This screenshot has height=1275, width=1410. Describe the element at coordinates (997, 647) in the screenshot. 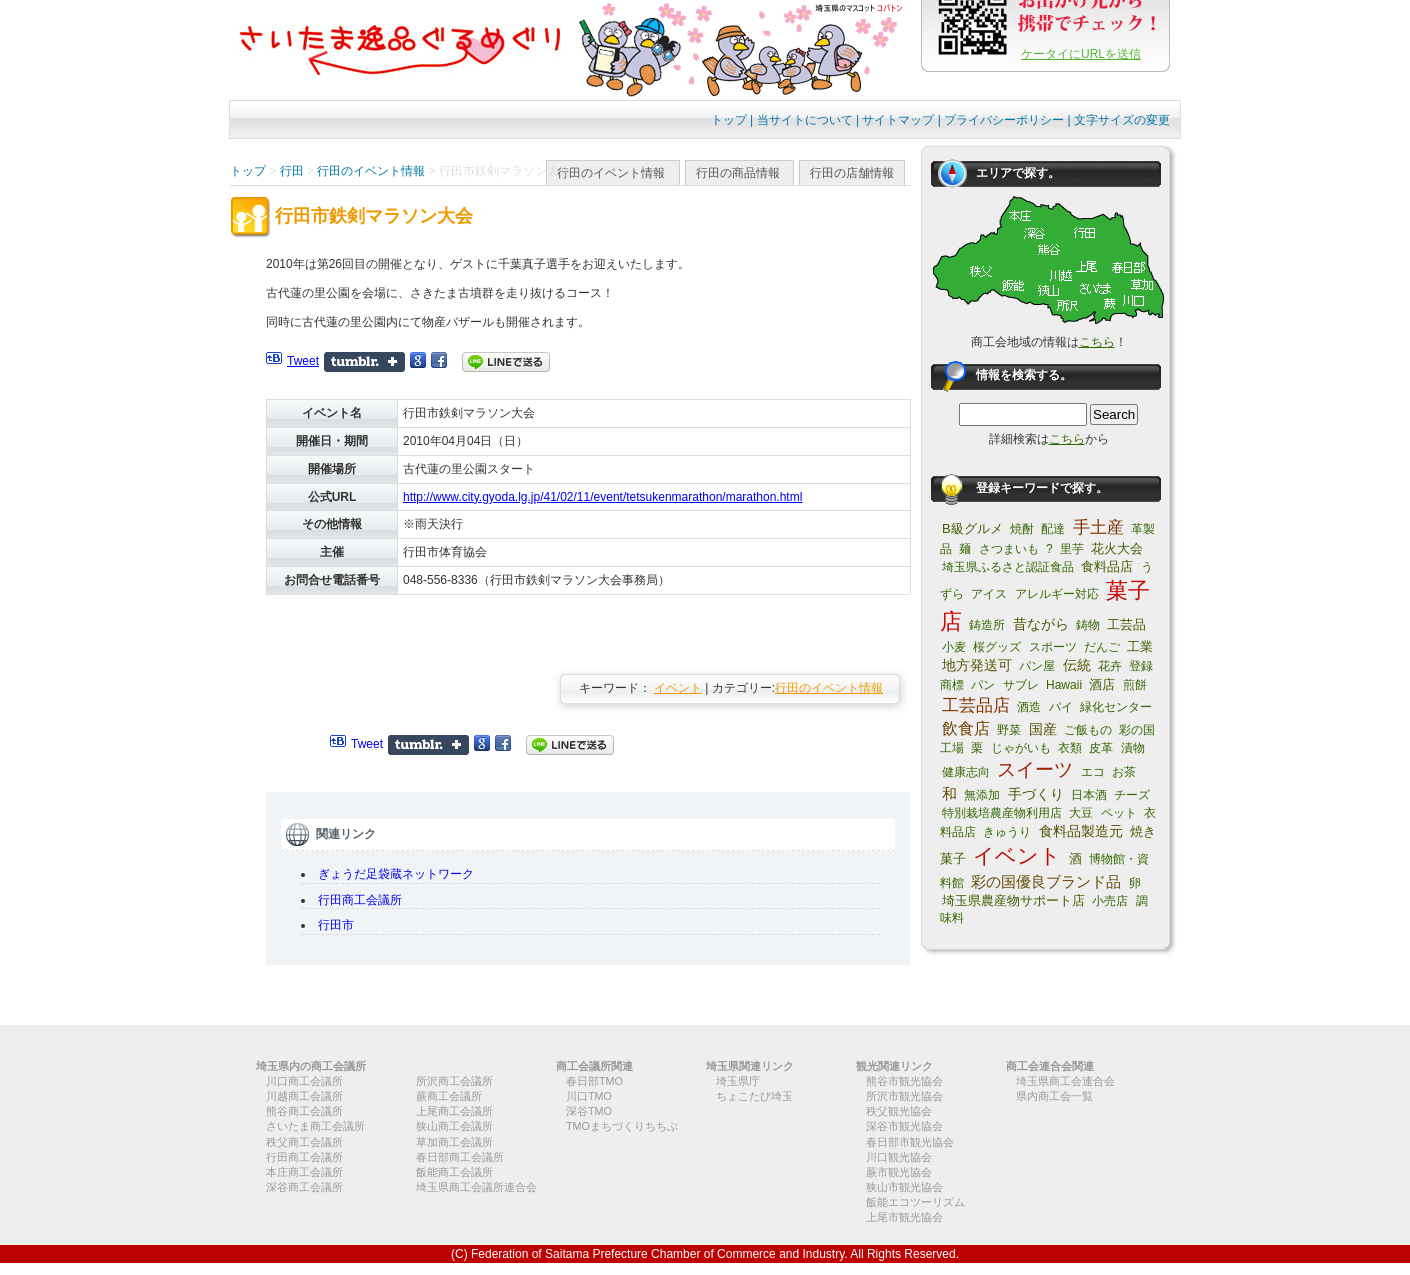

I see `桜グッズ` at that location.